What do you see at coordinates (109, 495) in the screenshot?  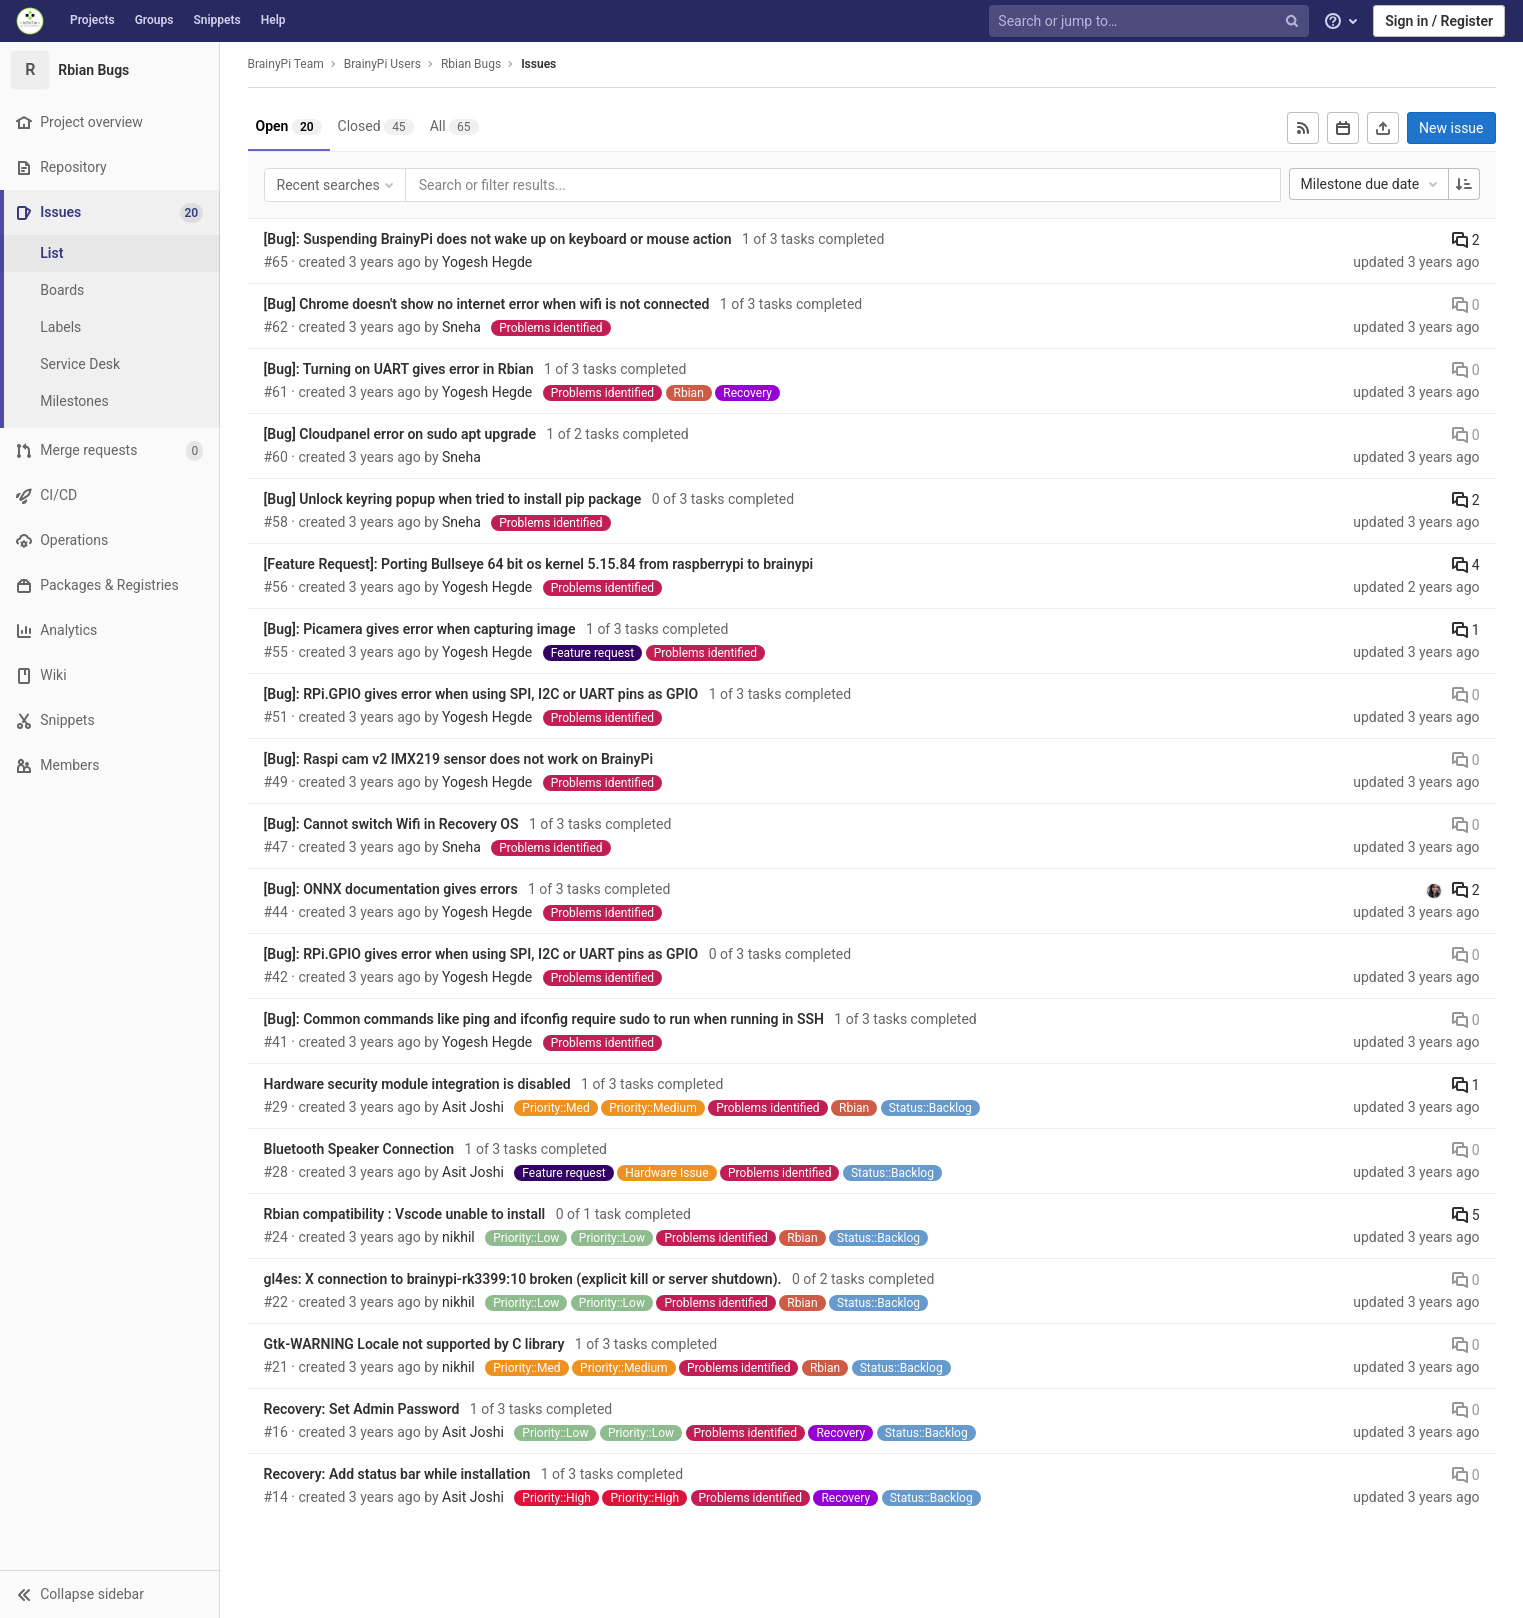 I see `[CI/CD]` at bounding box center [109, 495].